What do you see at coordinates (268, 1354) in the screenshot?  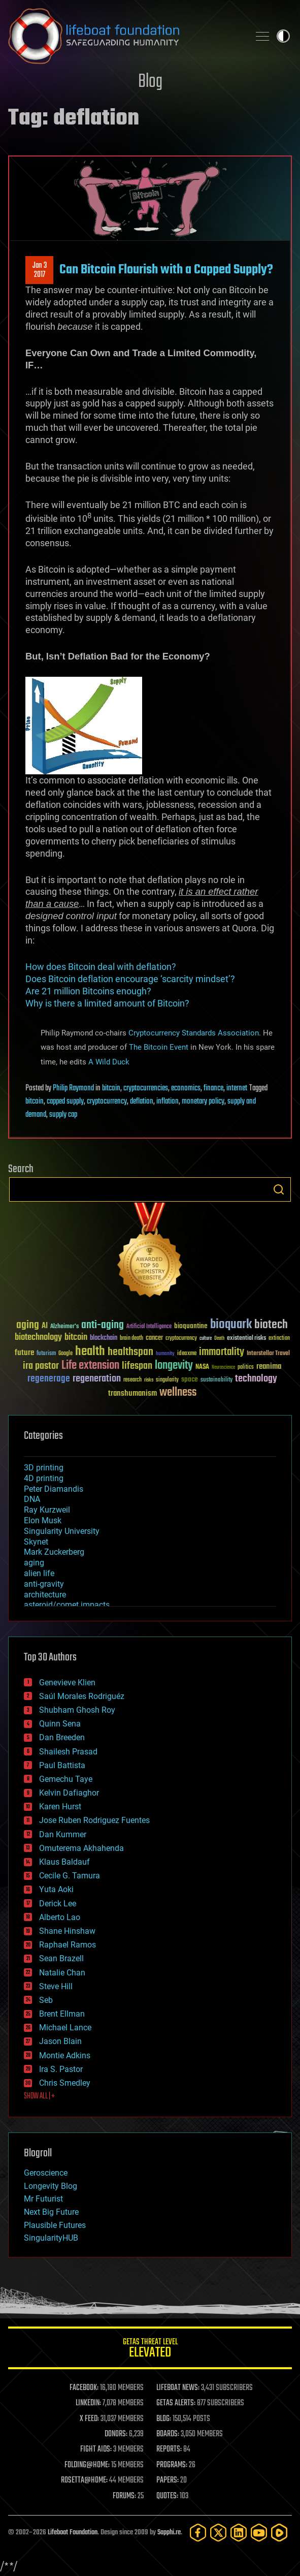 I see `Interstellar Travel [Interstellar Travel (36 items)]` at bounding box center [268, 1354].